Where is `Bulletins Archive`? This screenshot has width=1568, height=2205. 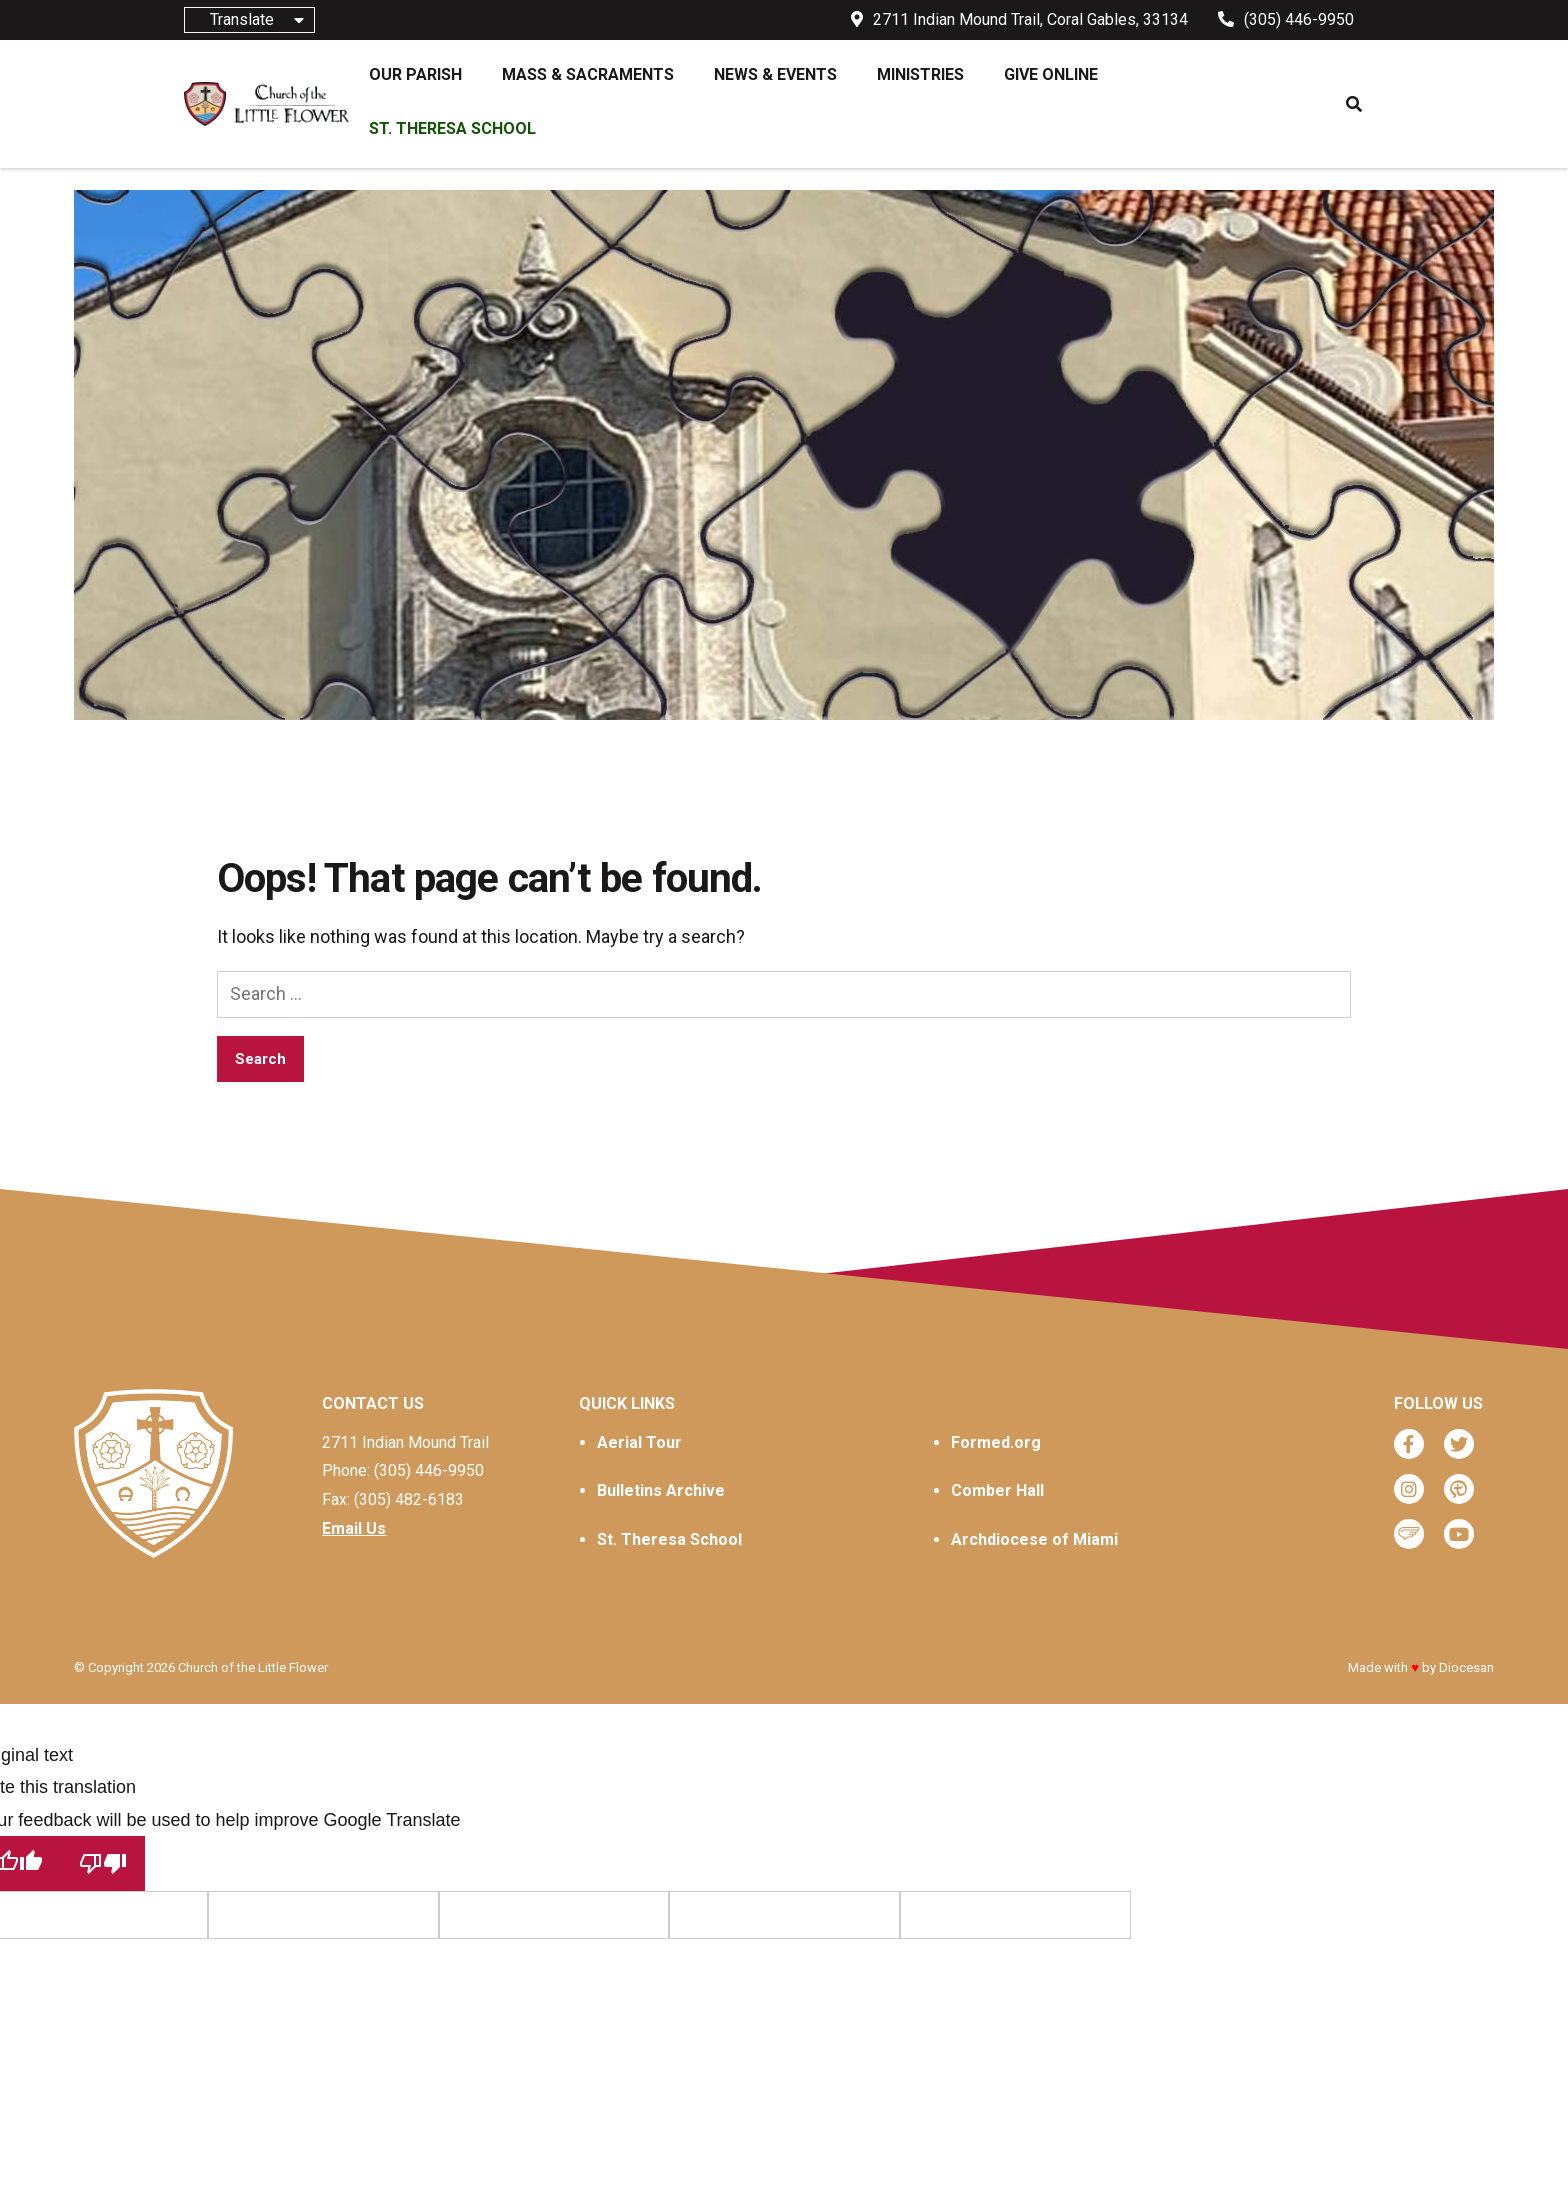 Bulletins Archive is located at coordinates (661, 1490).